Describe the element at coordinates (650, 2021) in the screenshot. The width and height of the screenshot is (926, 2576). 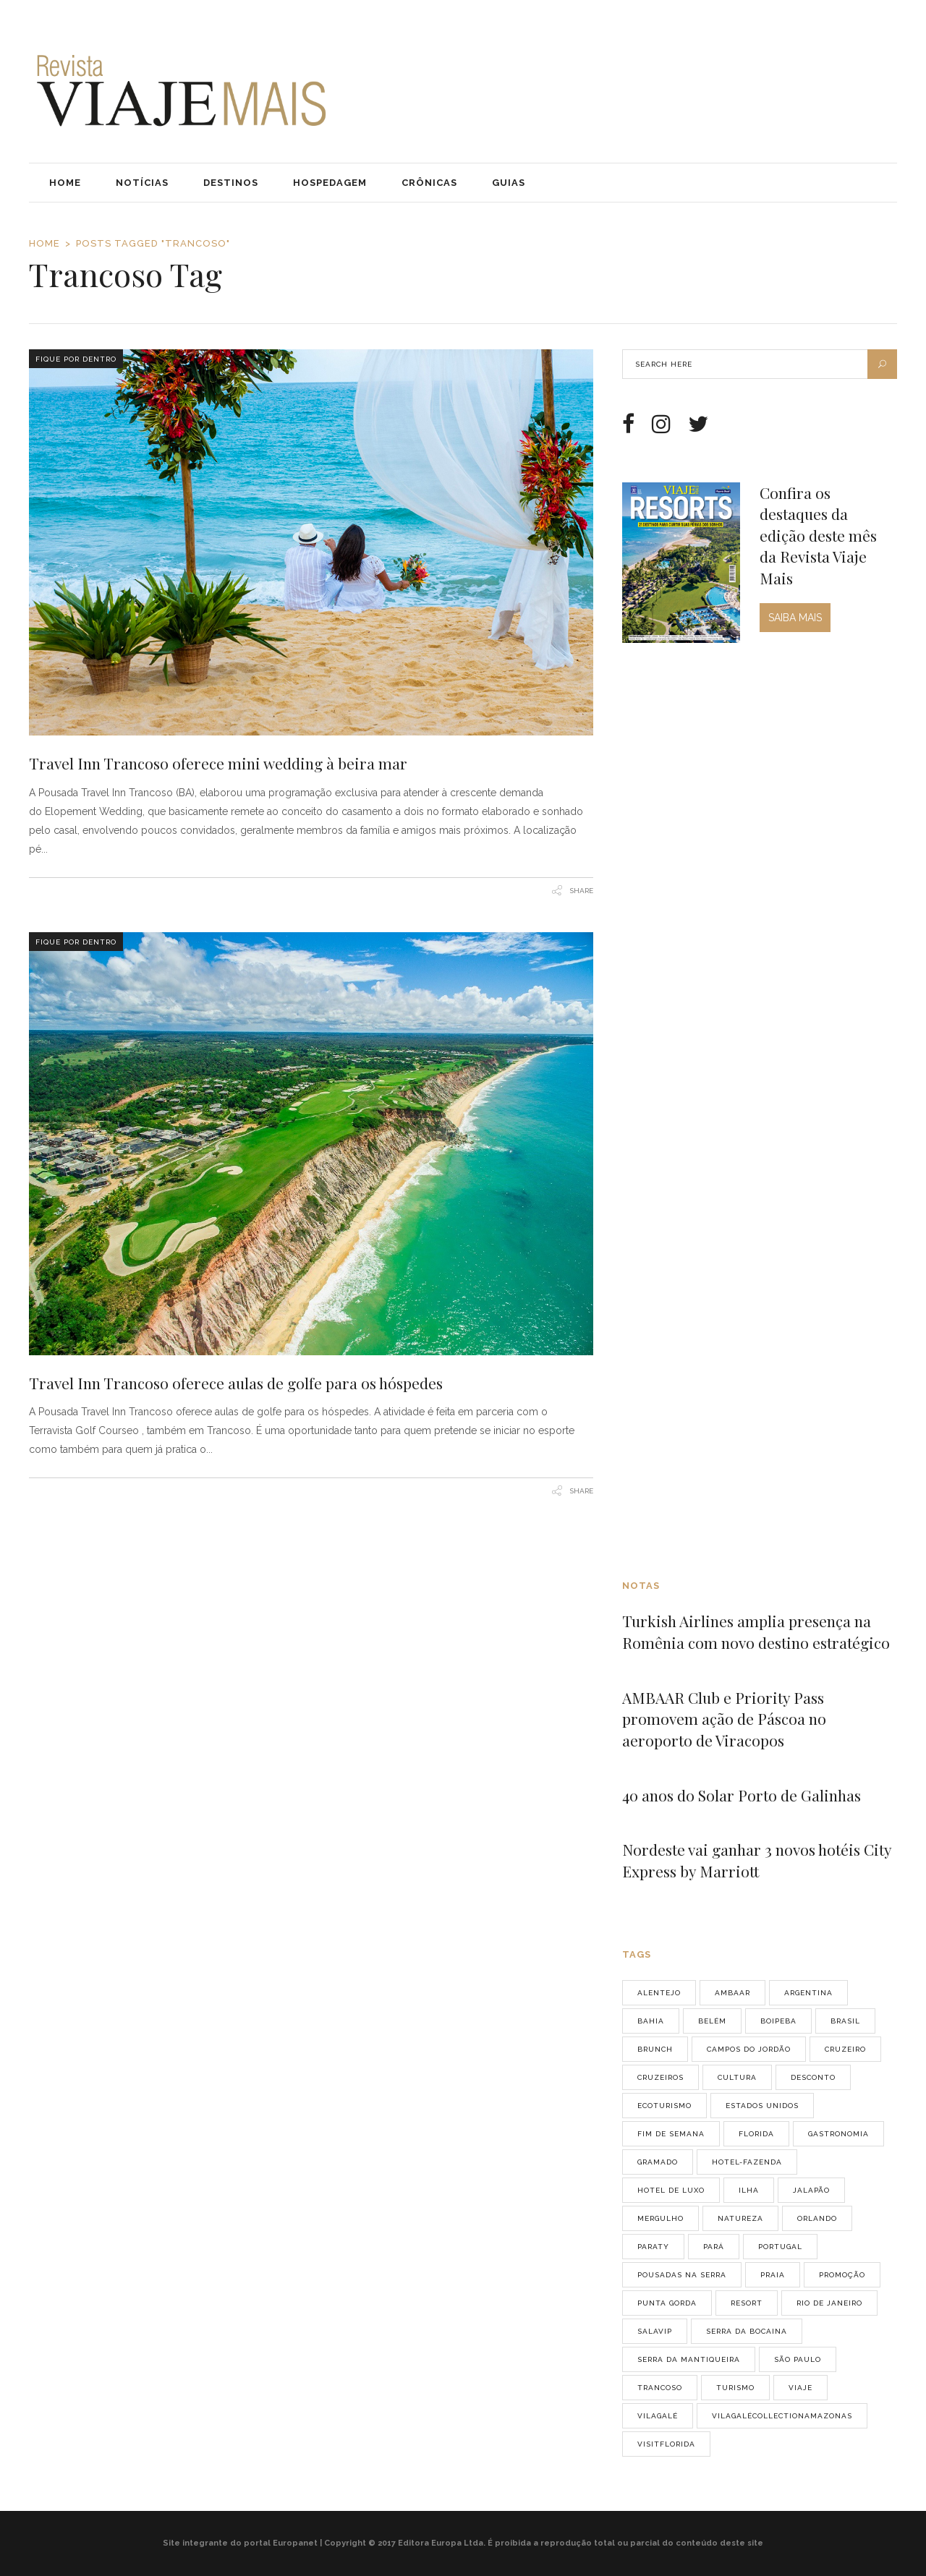
I see `Bahia [Bahia (5 itens)]` at that location.